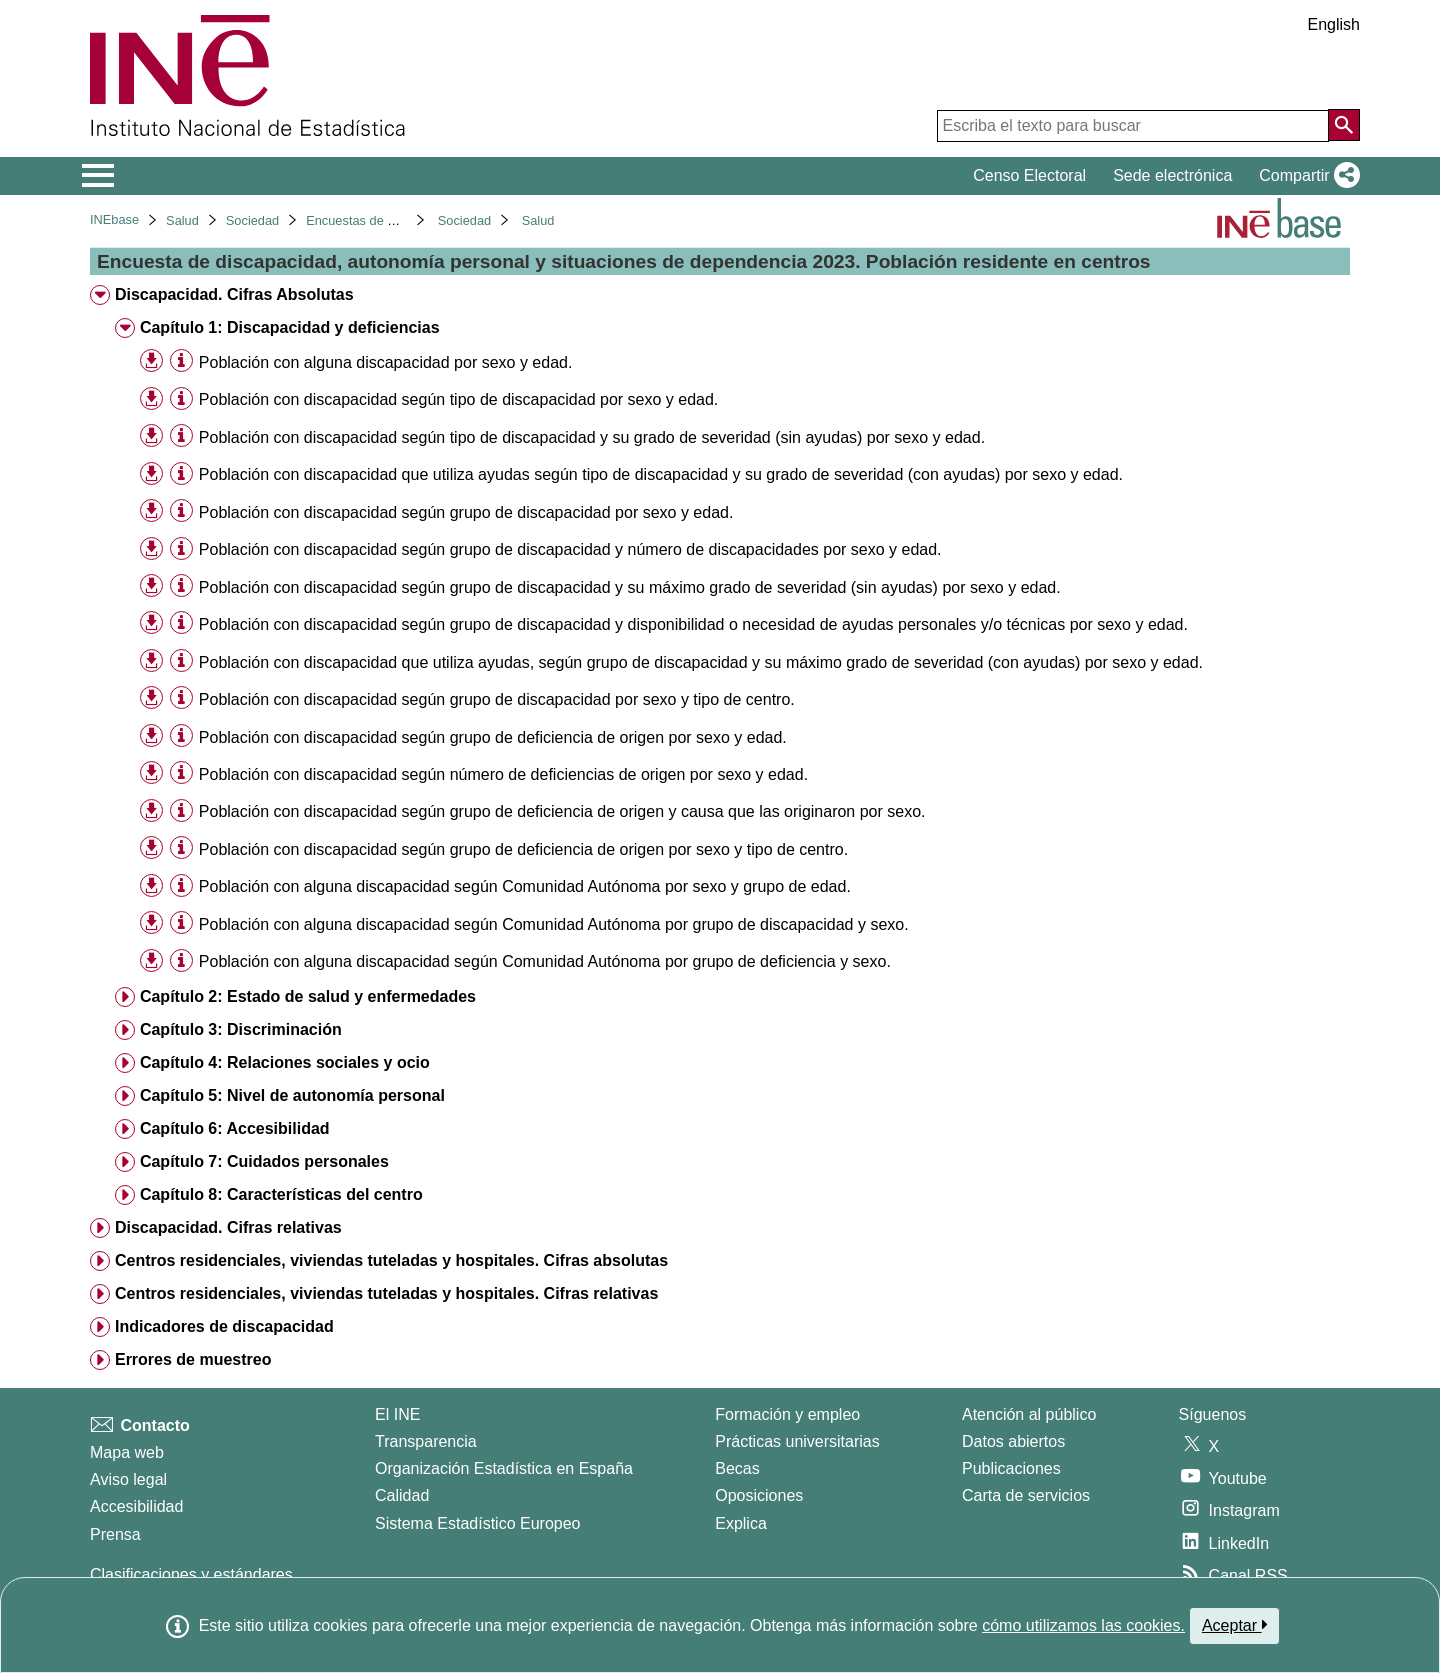 Image resolution: width=1440 pixels, height=1673 pixels. What do you see at coordinates (1305, 176) in the screenshot?
I see `[button]` at bounding box center [1305, 176].